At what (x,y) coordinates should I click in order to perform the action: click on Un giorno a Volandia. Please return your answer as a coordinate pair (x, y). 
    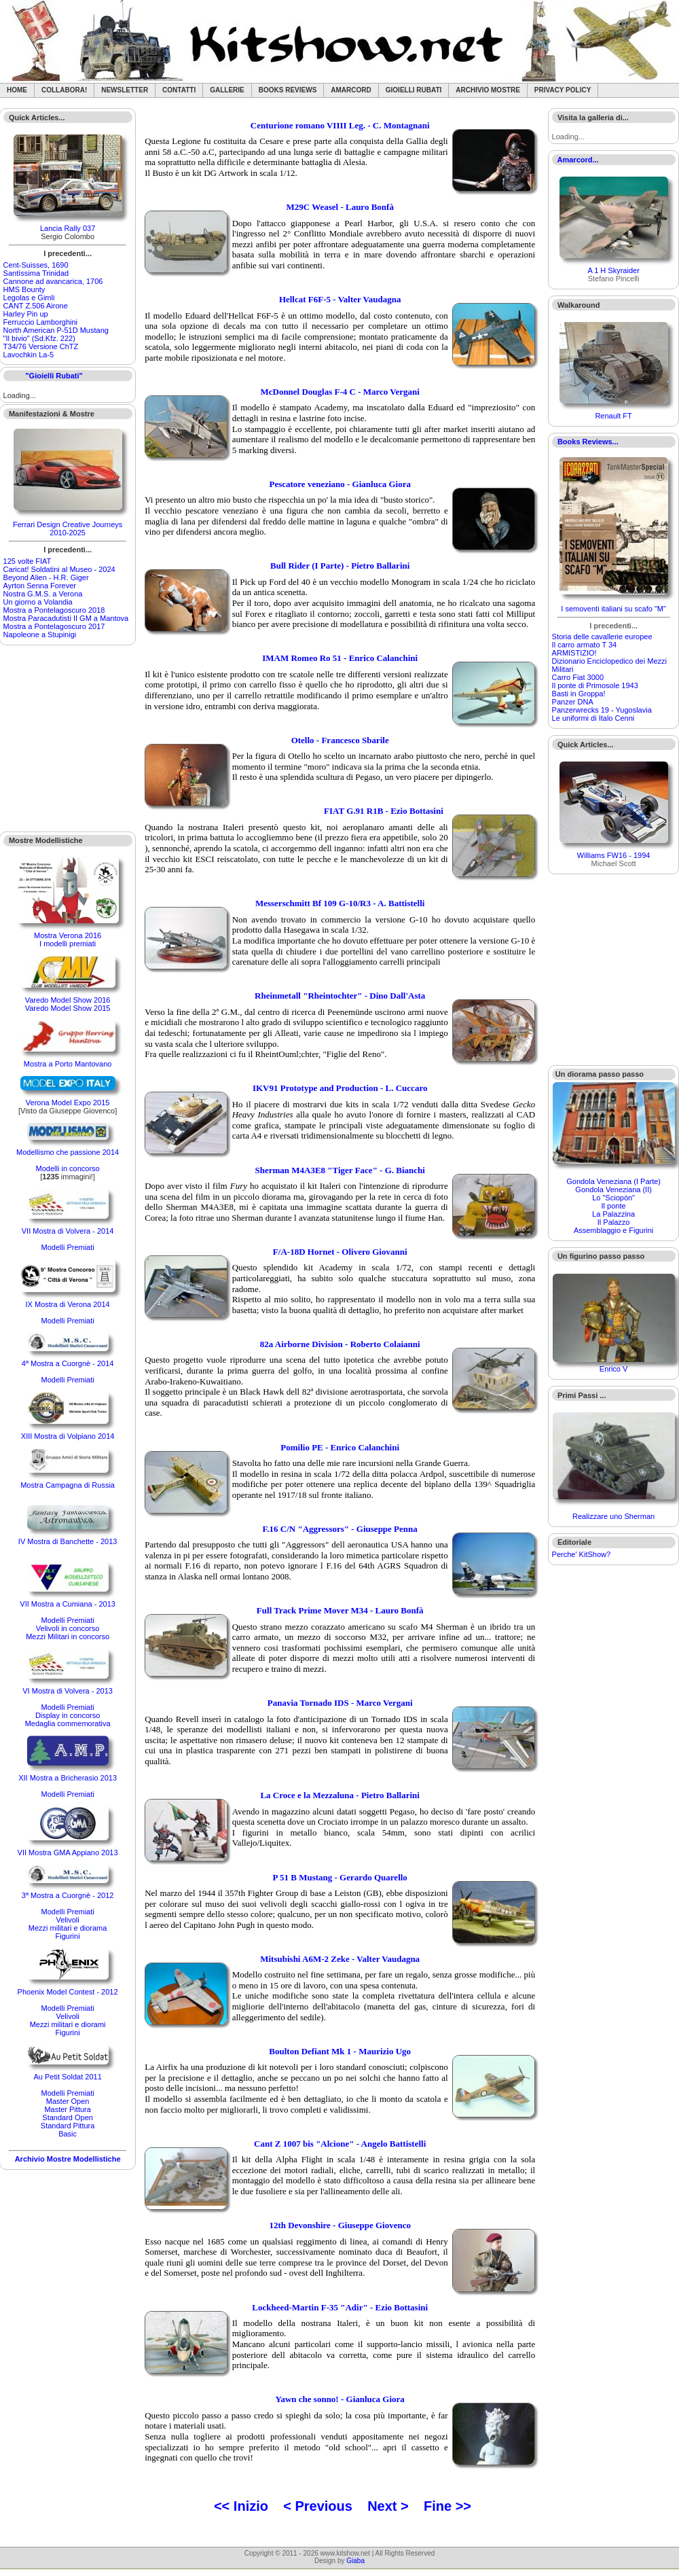
    Looking at the image, I should click on (38, 602).